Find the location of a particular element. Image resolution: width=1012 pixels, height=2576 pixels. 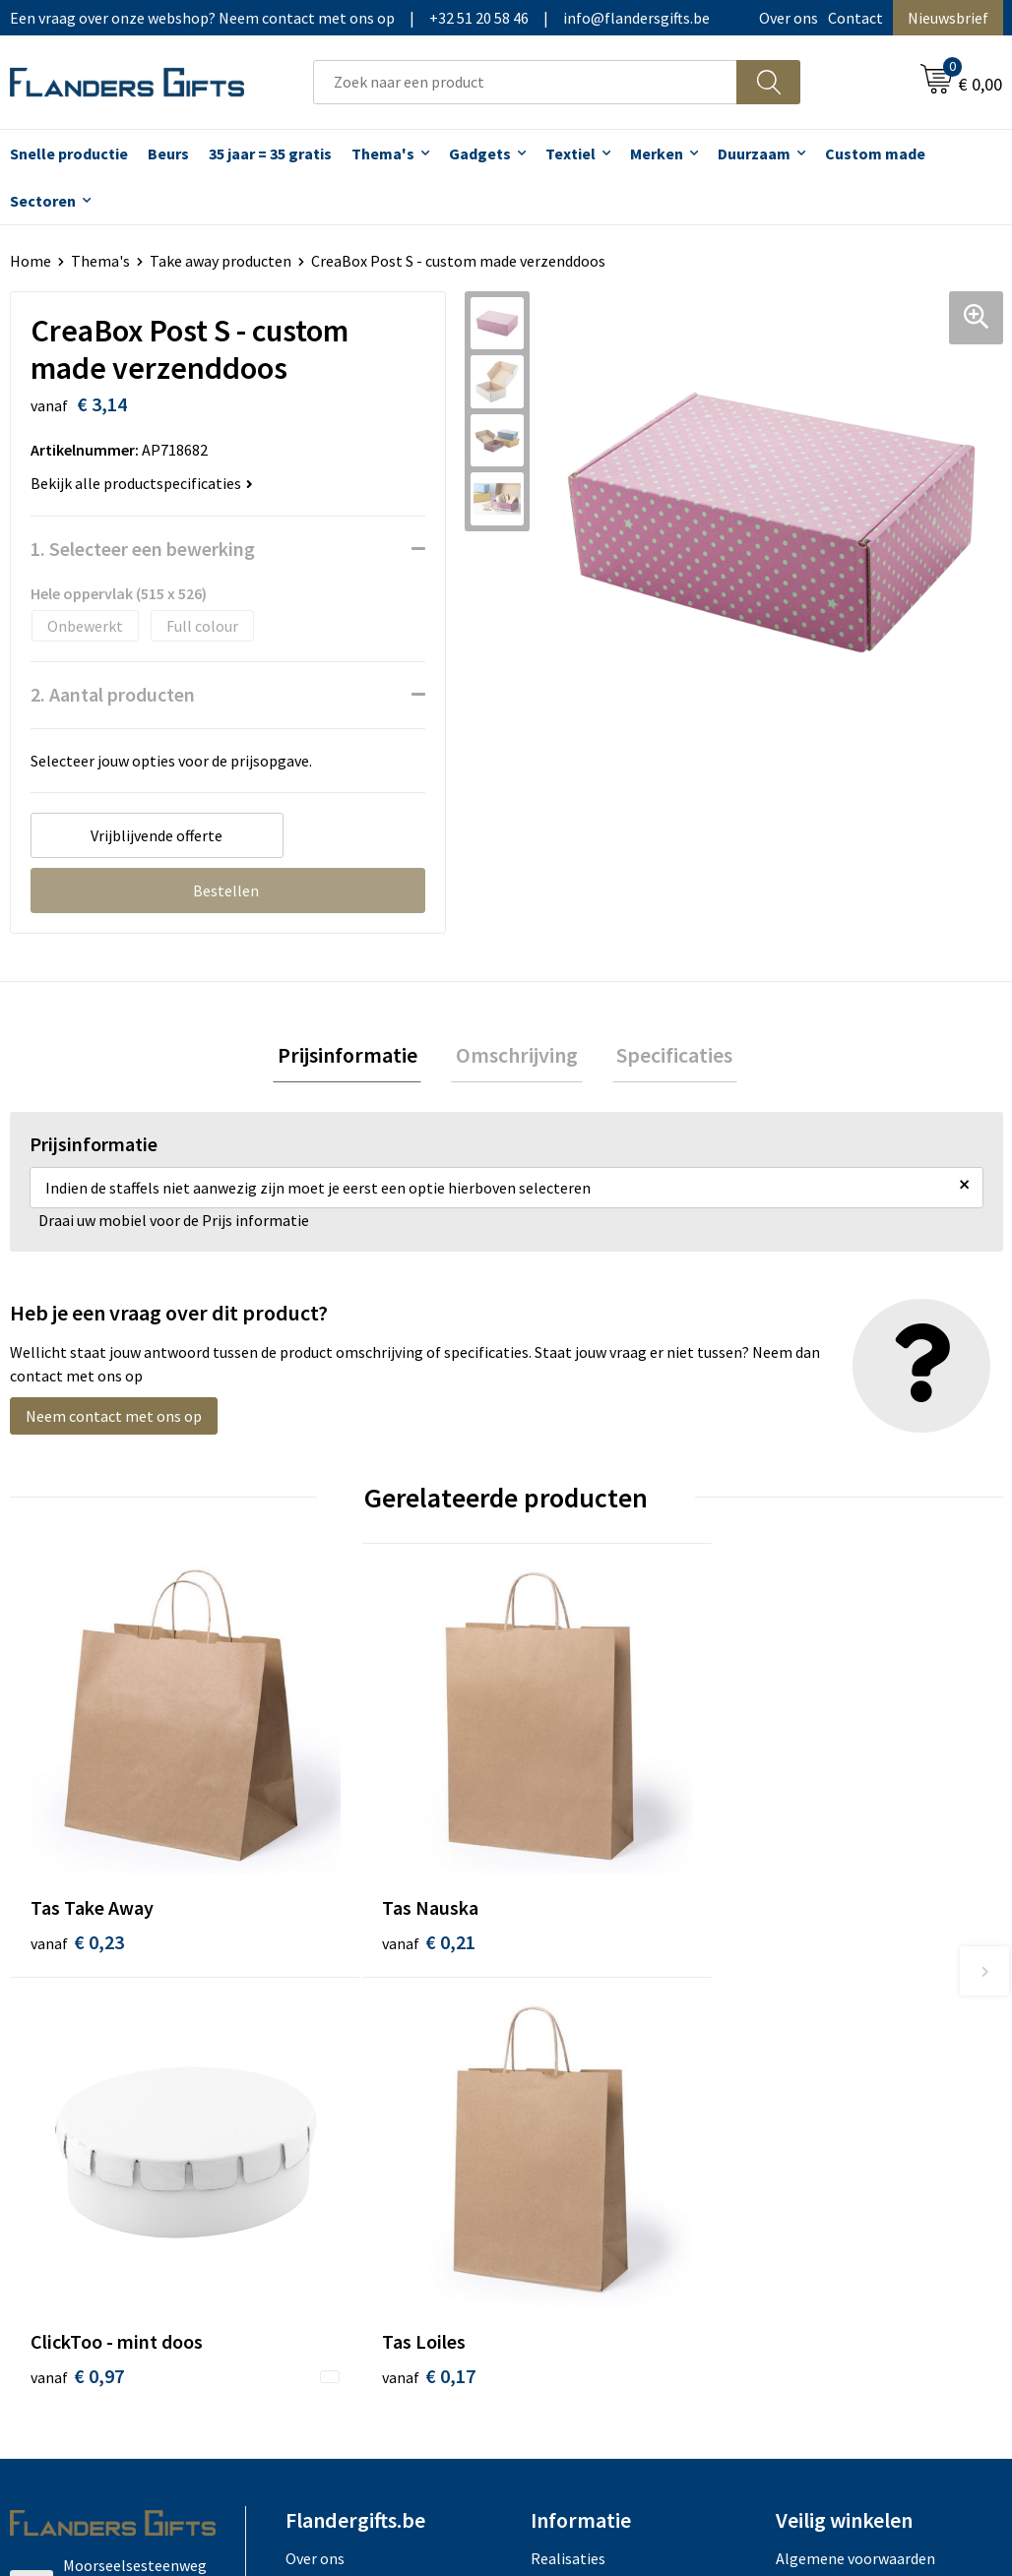

[combobox] is located at coordinates (525, 82).